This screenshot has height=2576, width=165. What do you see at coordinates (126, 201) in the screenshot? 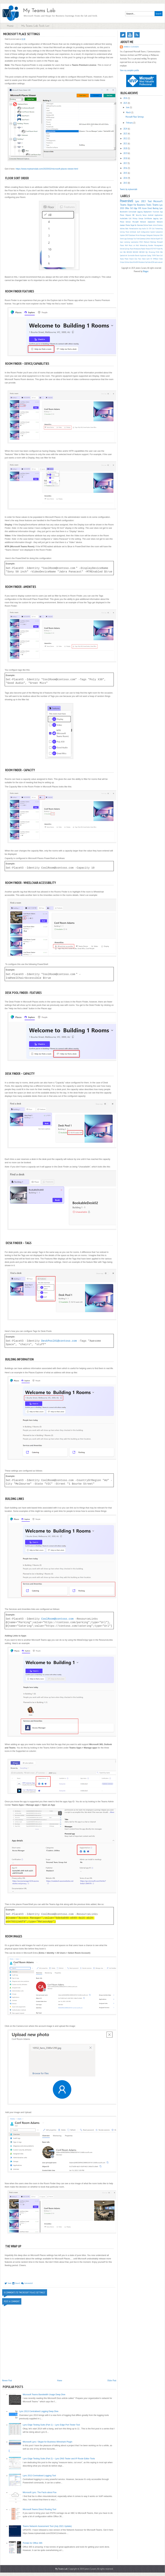
I see `Powershell` at bounding box center [126, 201].